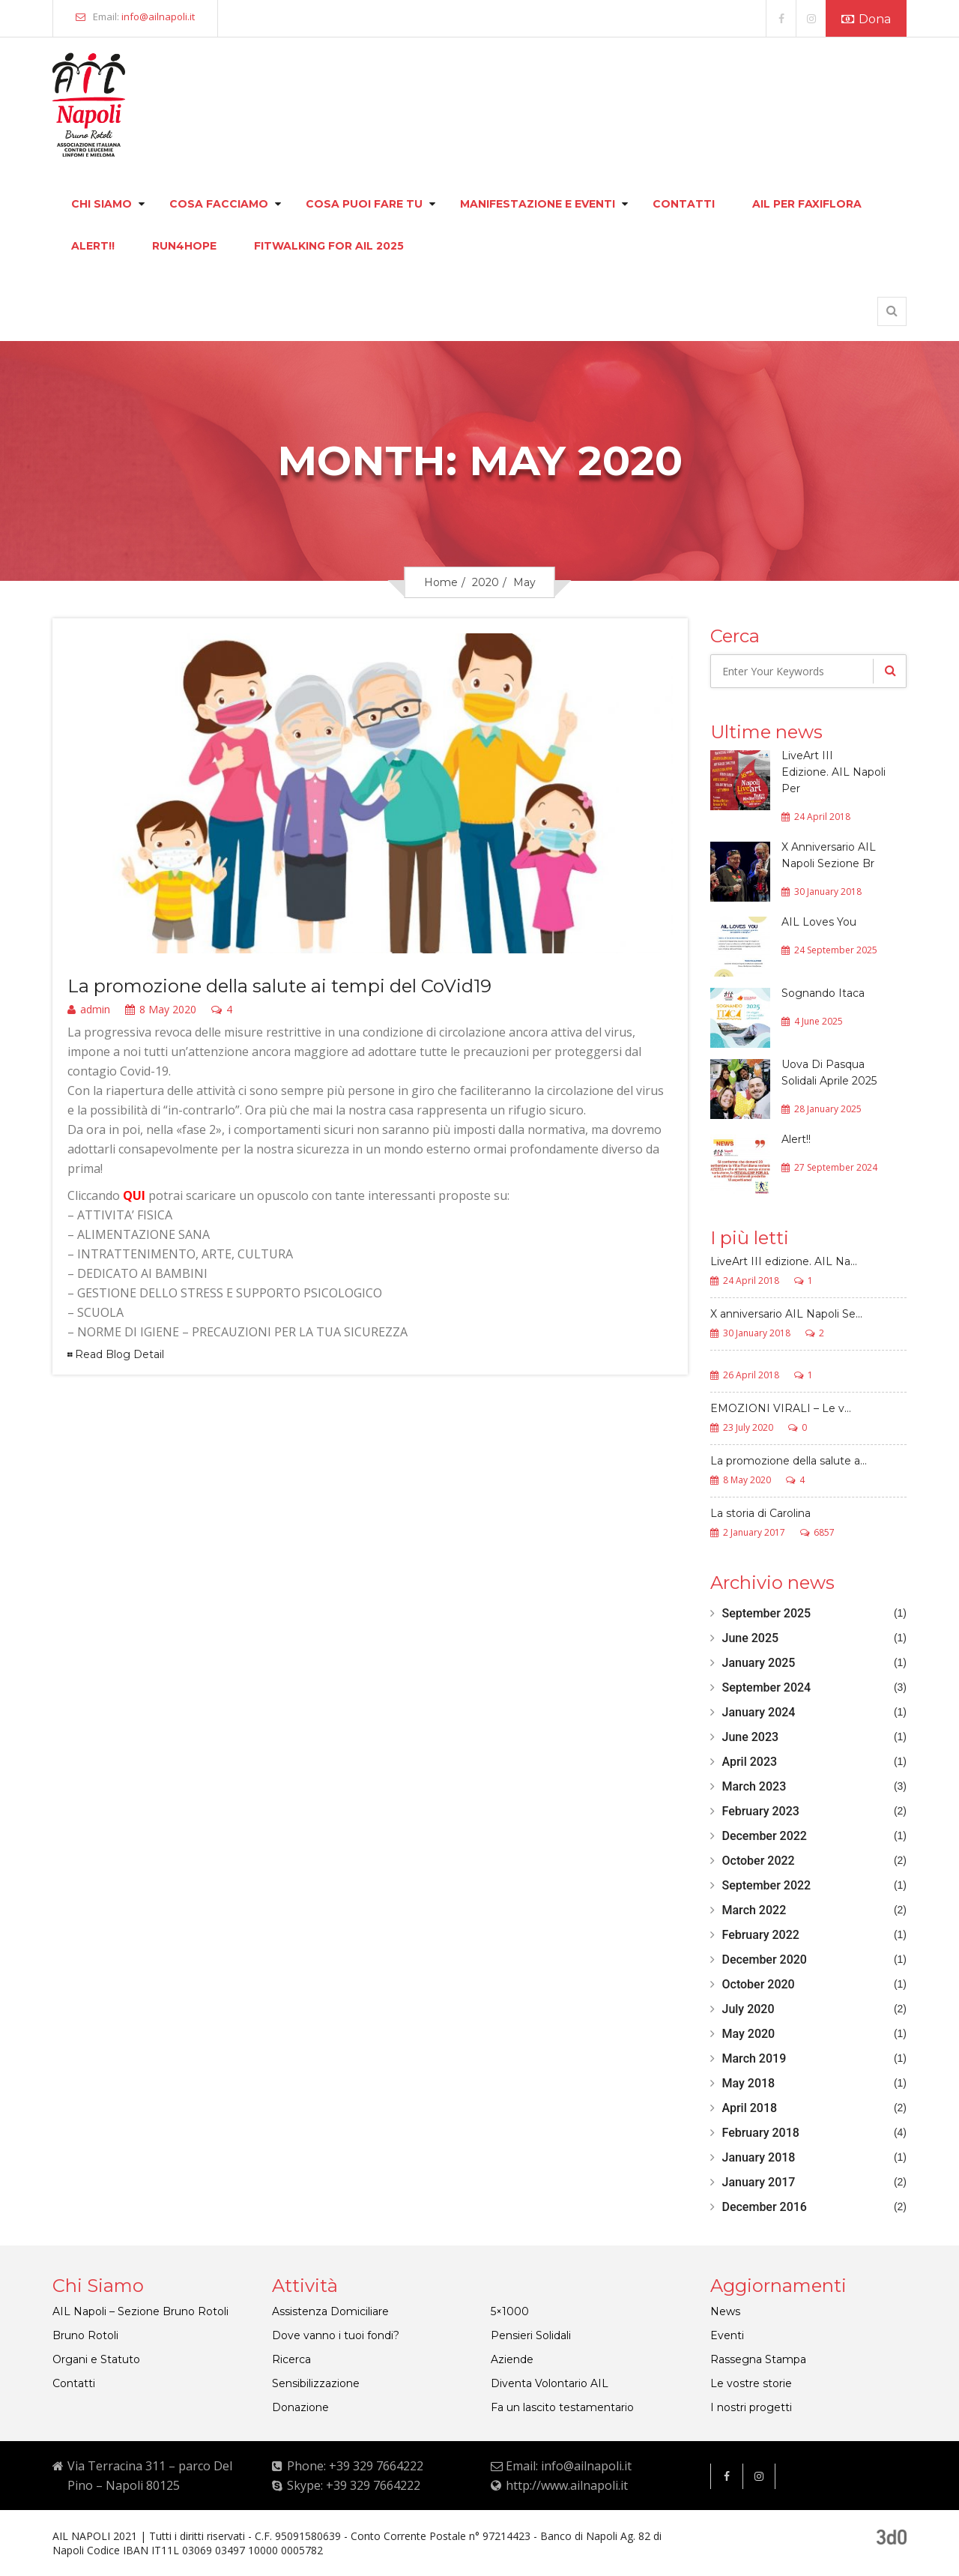 The image size is (959, 2576). Describe the element at coordinates (750, 1737) in the screenshot. I see `June 2023` at that location.